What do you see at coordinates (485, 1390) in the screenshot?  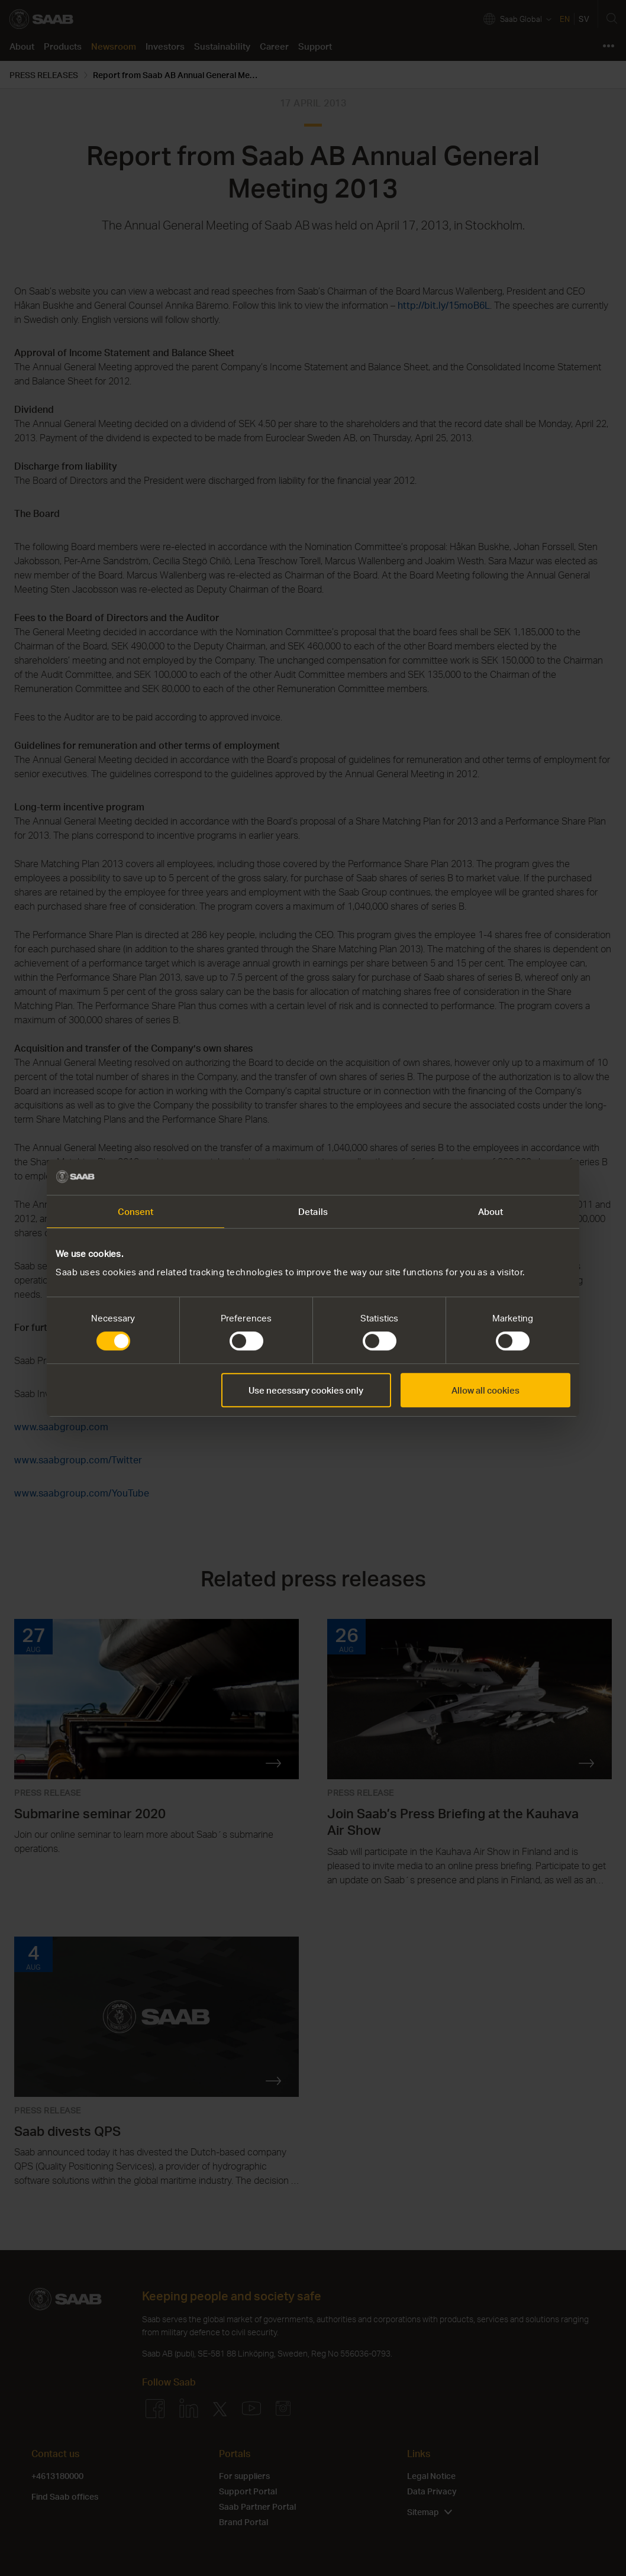 I see `Allow all cookies` at bounding box center [485, 1390].